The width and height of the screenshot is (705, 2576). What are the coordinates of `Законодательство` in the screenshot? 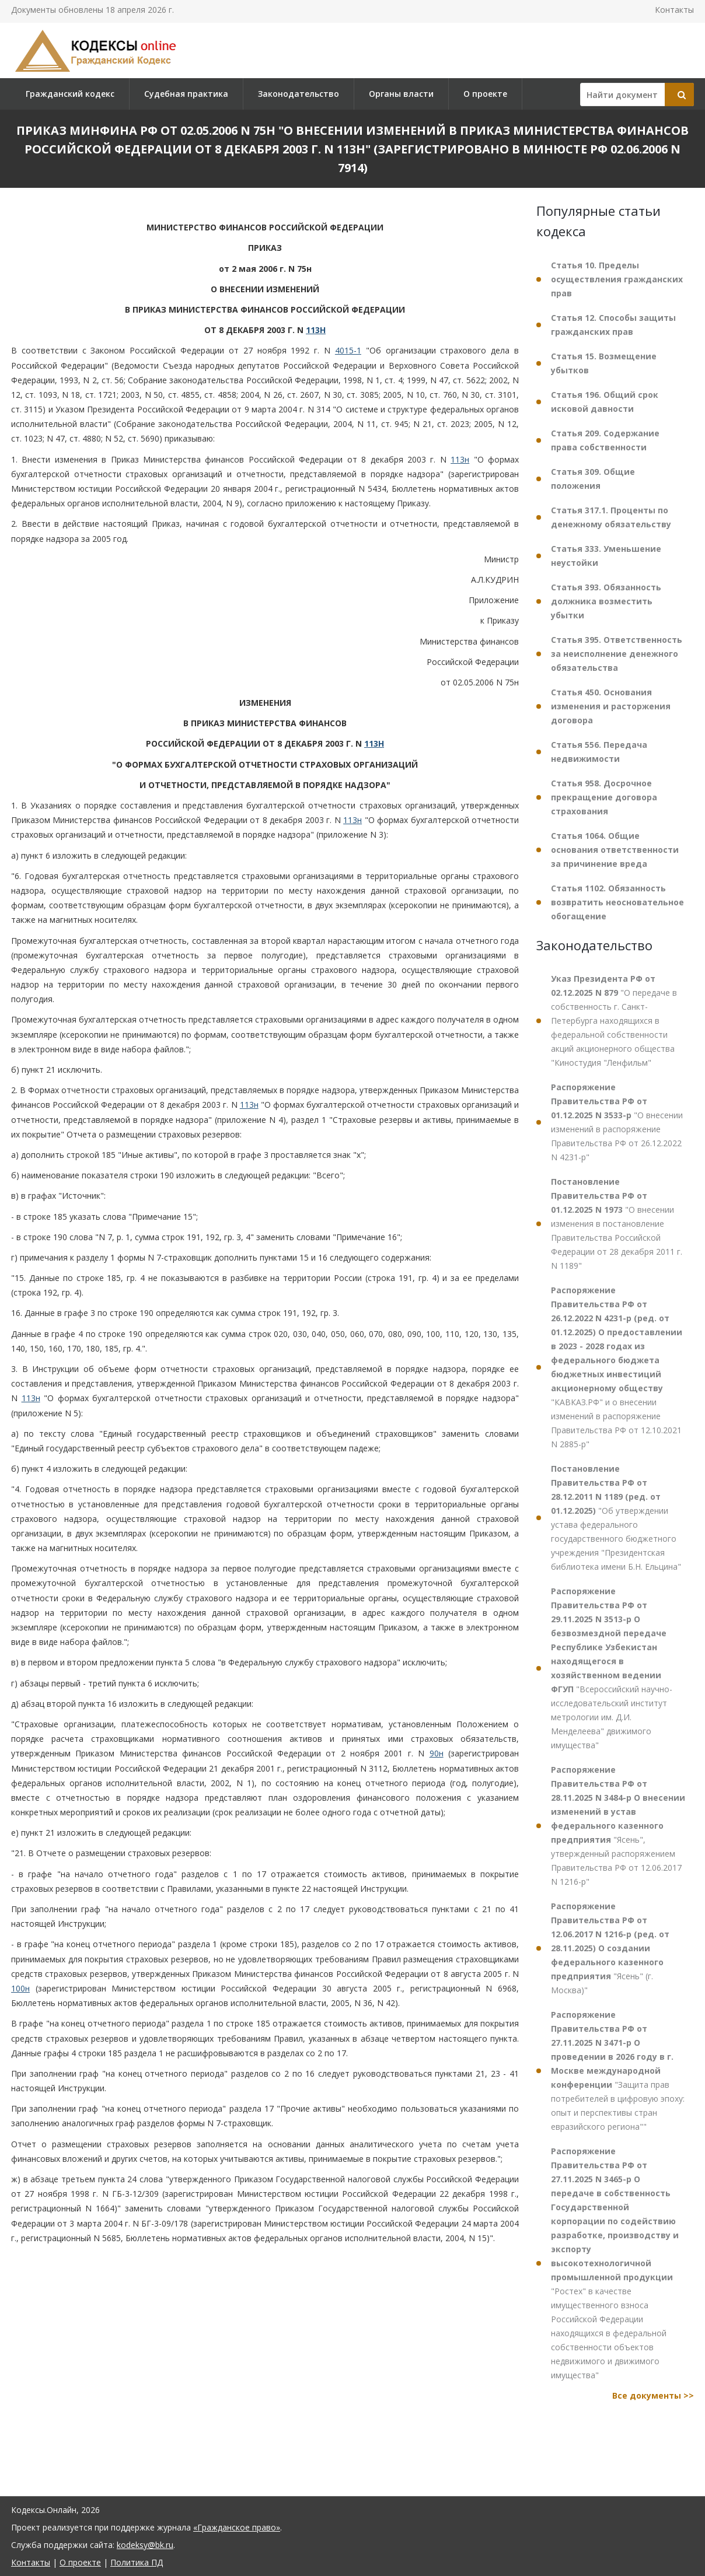 It's located at (298, 93).